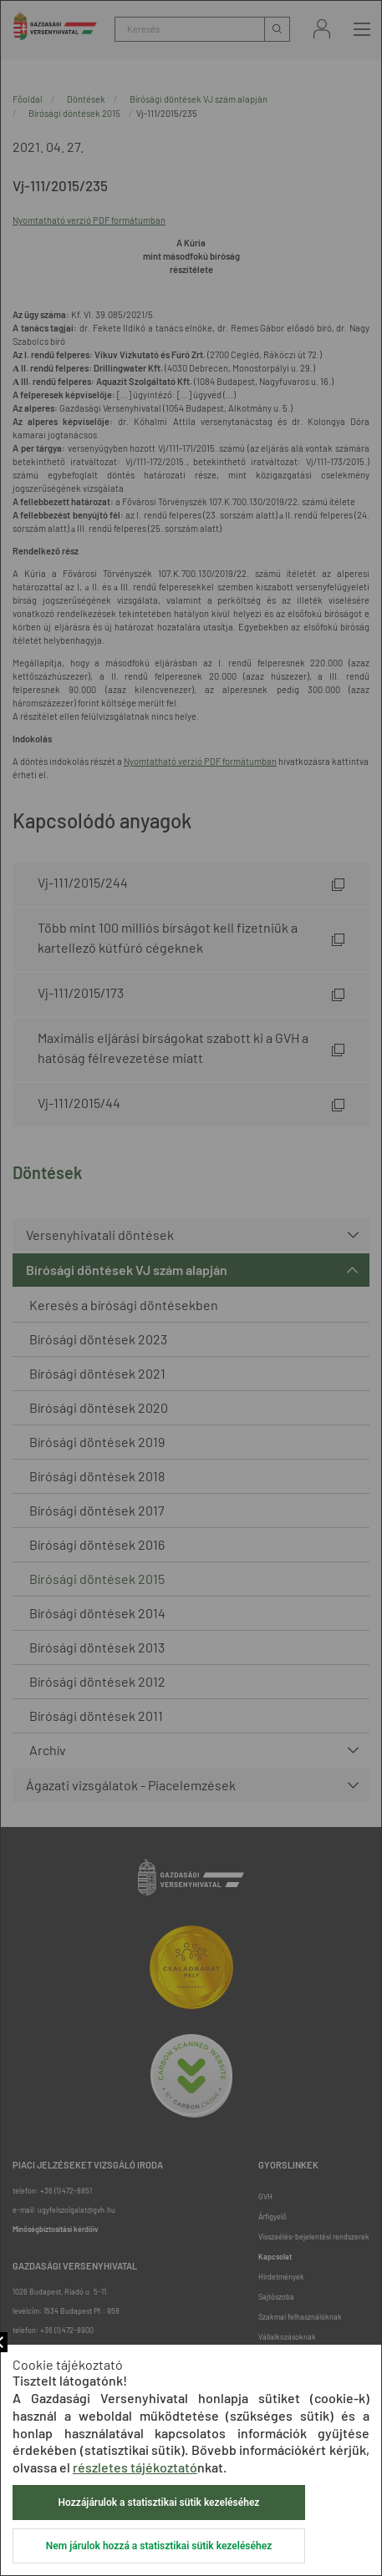  What do you see at coordinates (135, 2467) in the screenshot?
I see `részletes tájékoztató` at bounding box center [135, 2467].